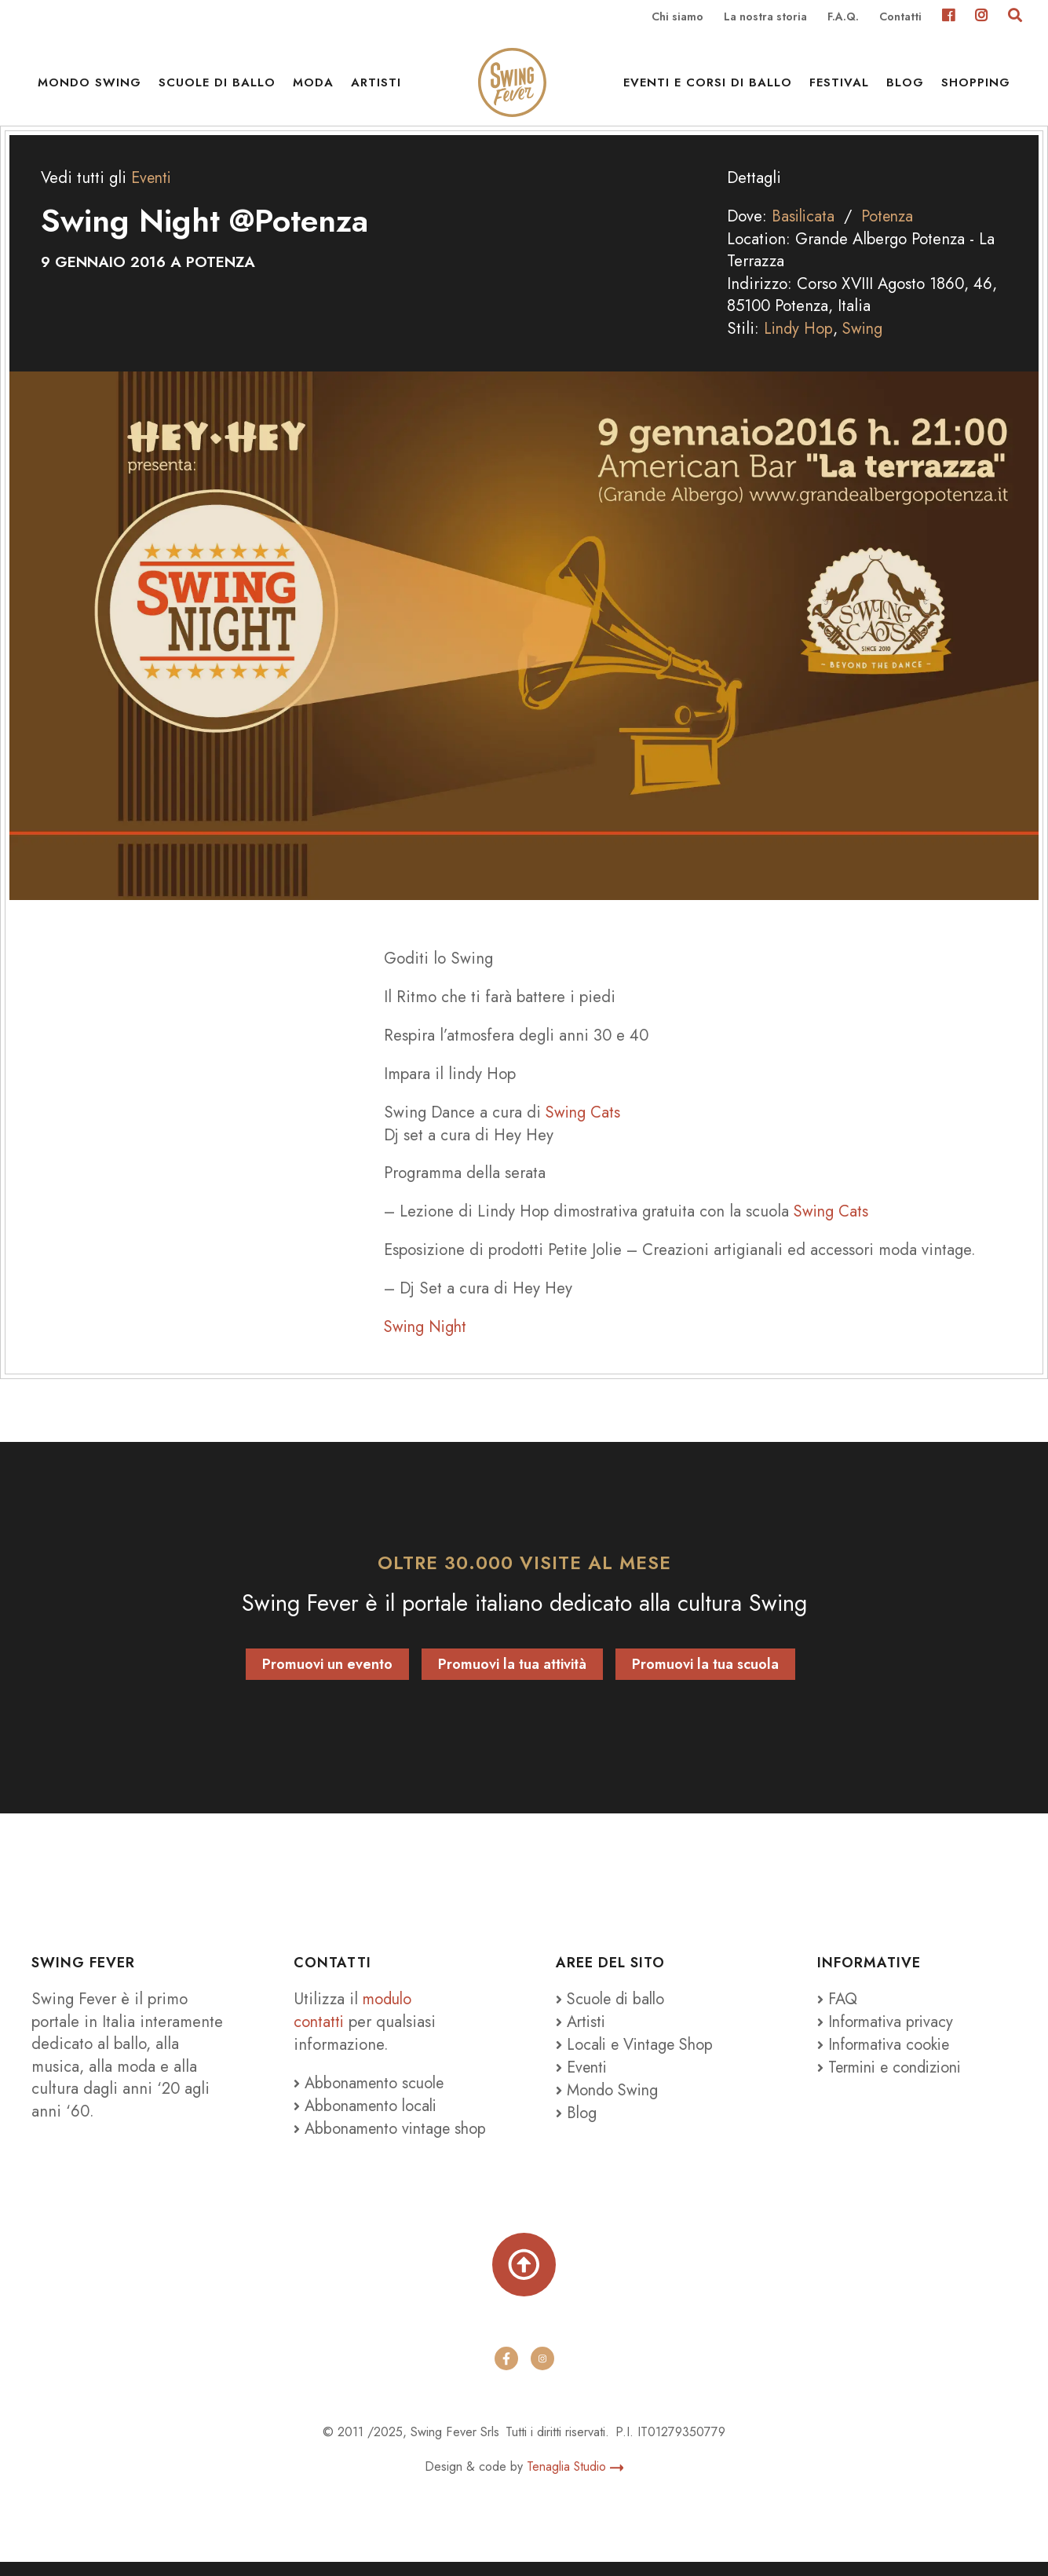  Describe the element at coordinates (427, 1340) in the screenshot. I see `Swing Night` at that location.